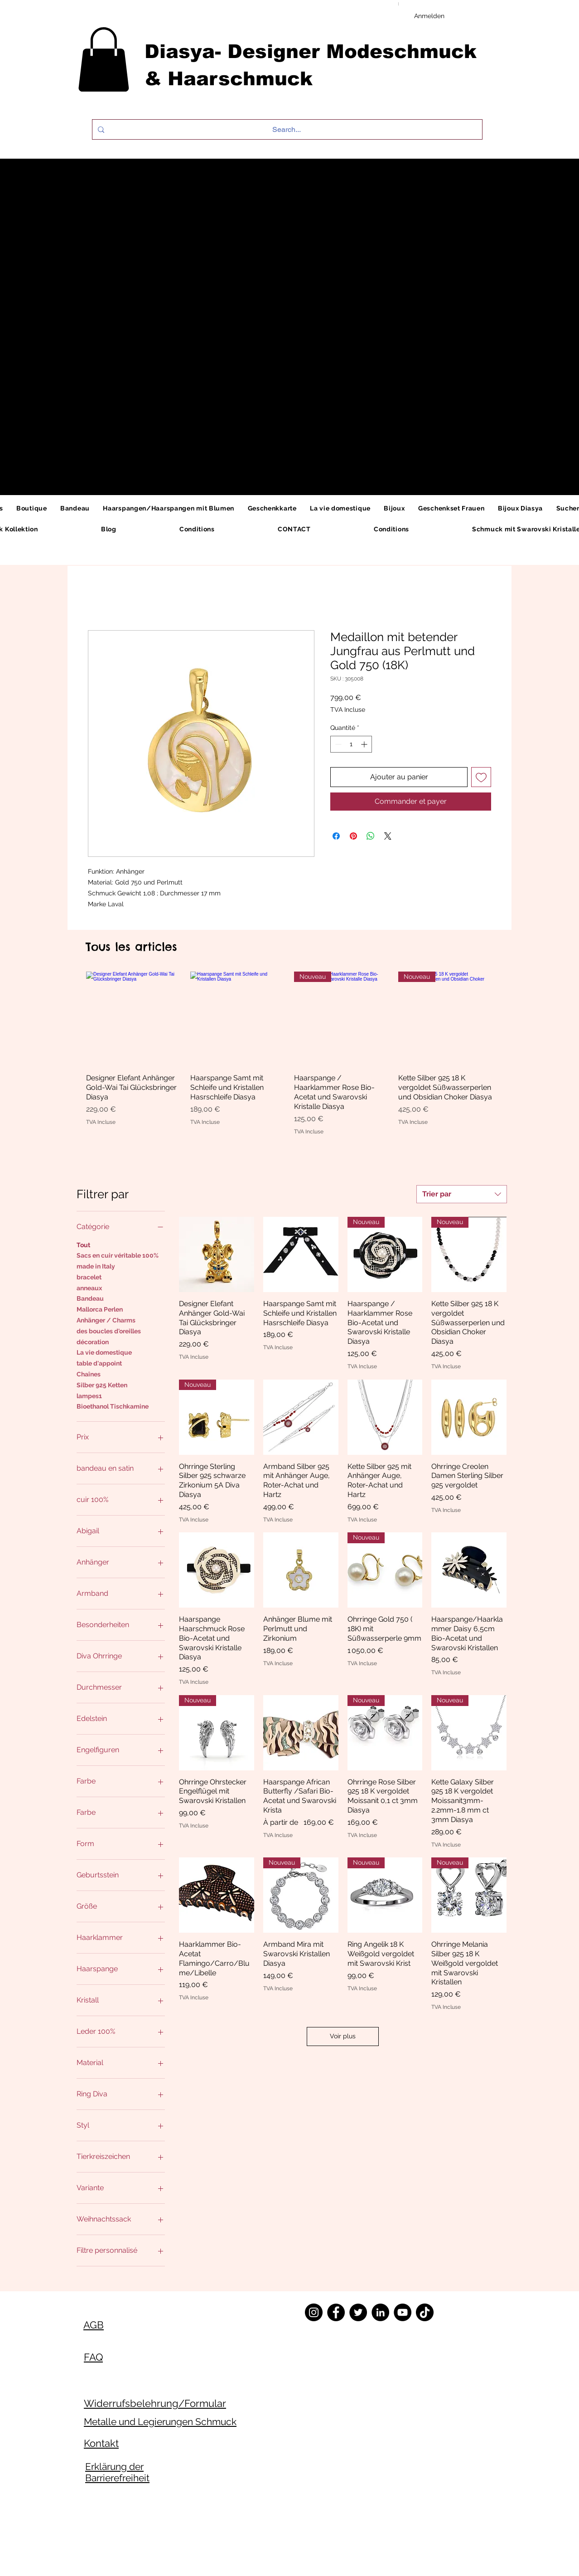 The width and height of the screenshot is (579, 2576). I want to click on anneaux, so click(89, 1287).